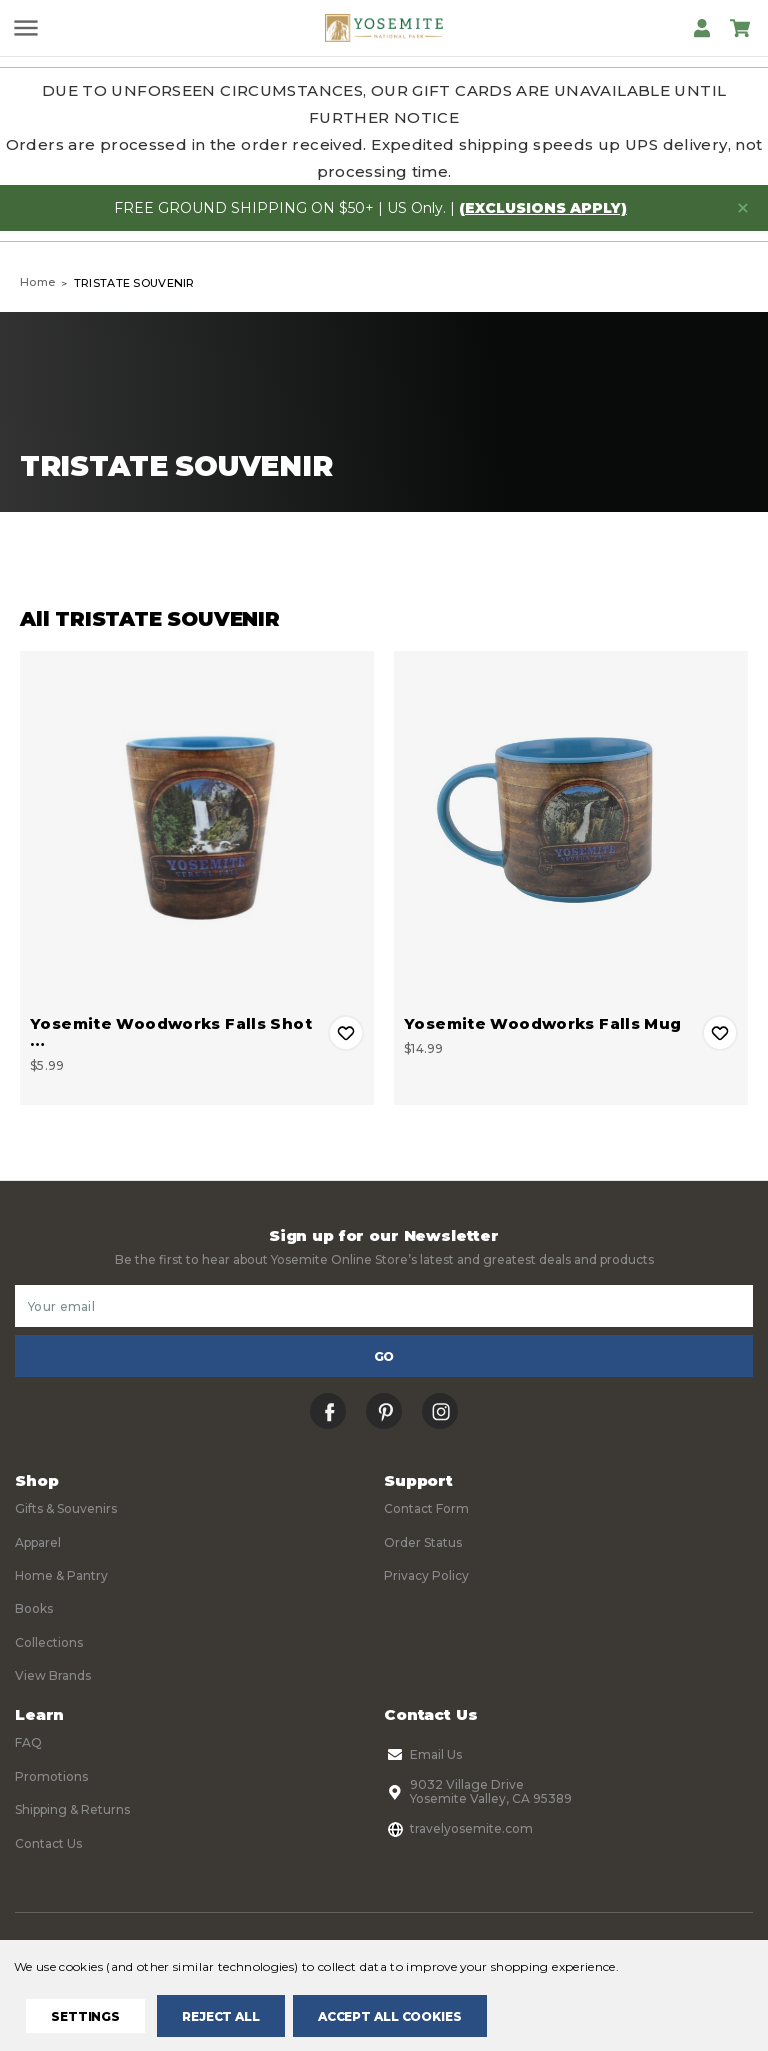 This screenshot has width=768, height=2051. What do you see at coordinates (426, 1508) in the screenshot?
I see `Contact Form` at bounding box center [426, 1508].